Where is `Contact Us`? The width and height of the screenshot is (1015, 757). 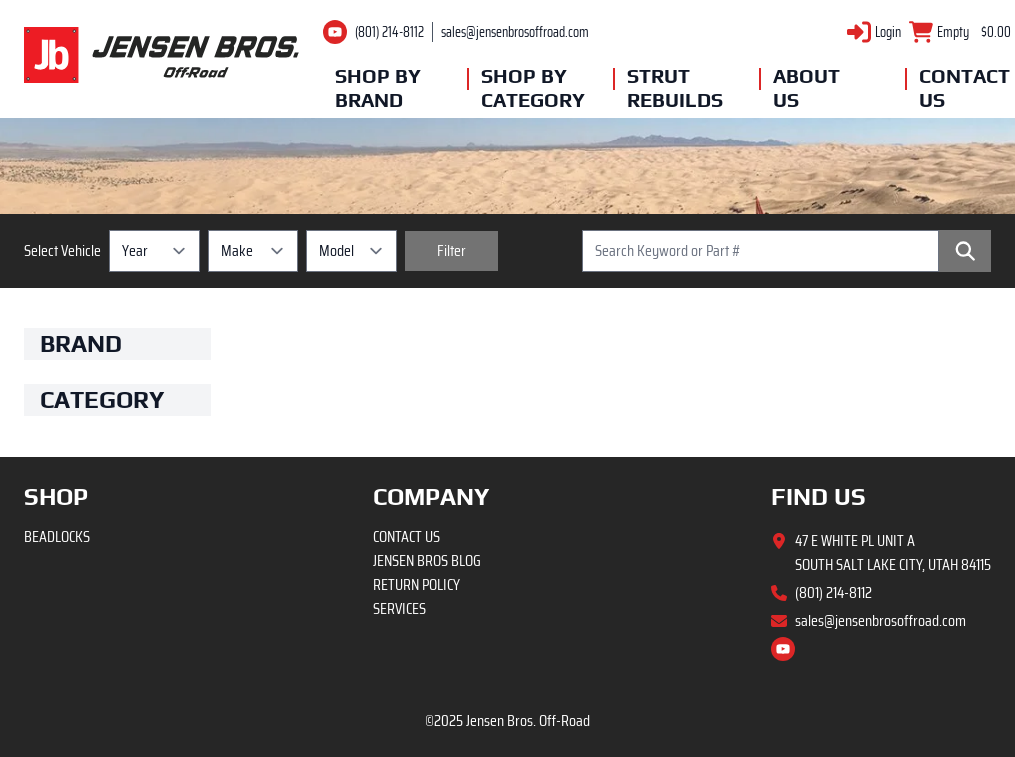 Contact Us is located at coordinates (964, 87).